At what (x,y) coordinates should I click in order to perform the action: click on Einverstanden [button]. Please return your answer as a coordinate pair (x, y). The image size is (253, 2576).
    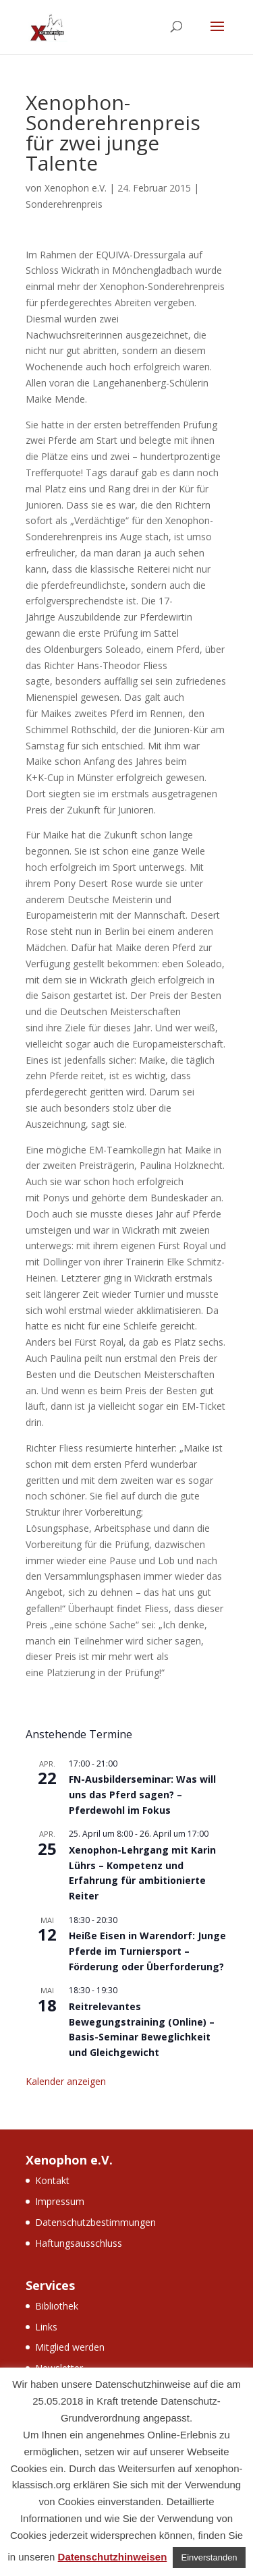
    Looking at the image, I should click on (209, 2557).